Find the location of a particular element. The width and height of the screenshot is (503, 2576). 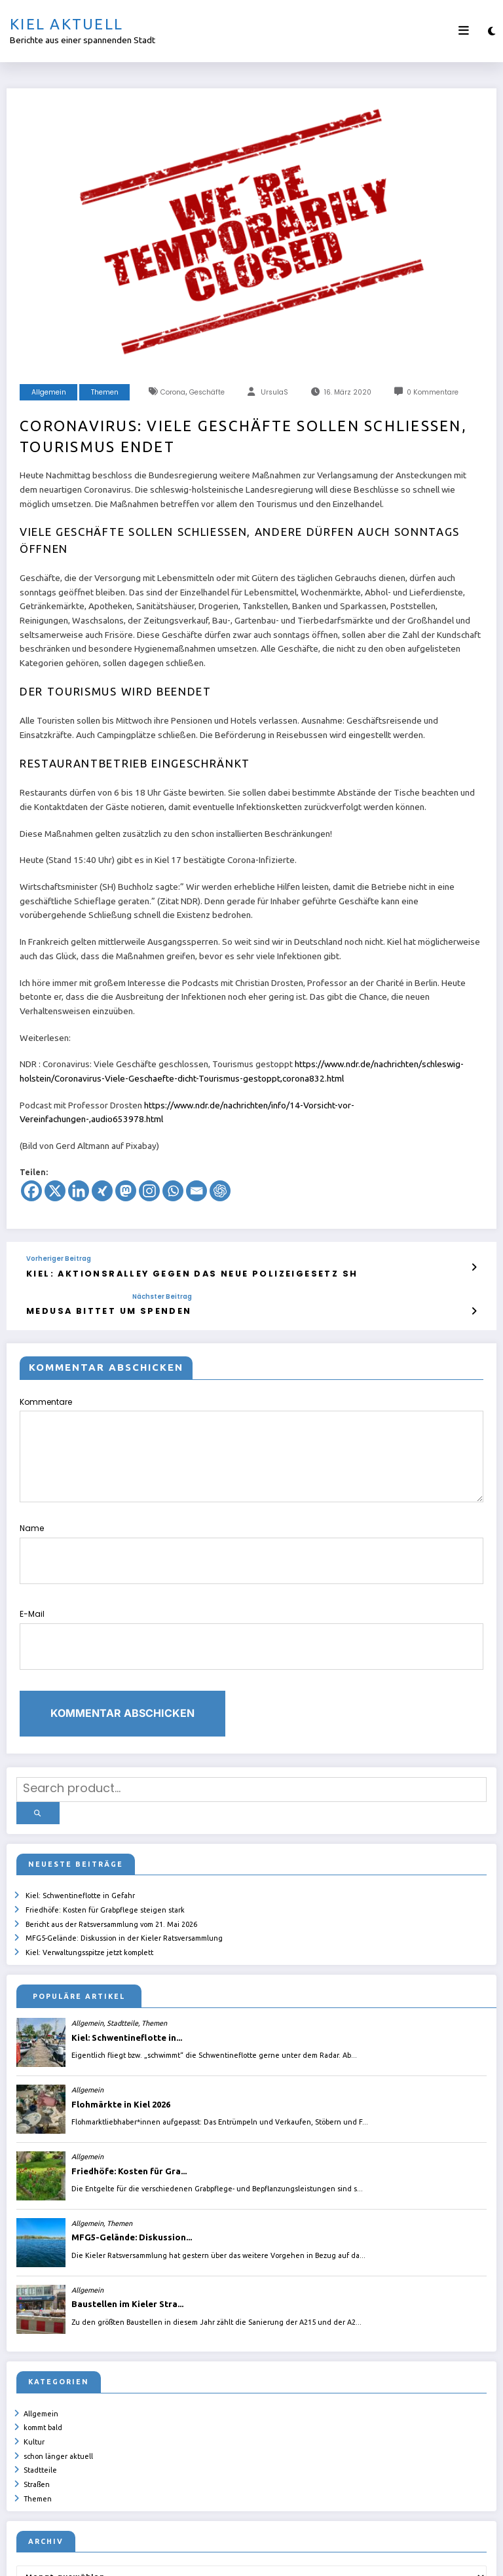

Medusa bittet um Spenden is located at coordinates (90, 1307).